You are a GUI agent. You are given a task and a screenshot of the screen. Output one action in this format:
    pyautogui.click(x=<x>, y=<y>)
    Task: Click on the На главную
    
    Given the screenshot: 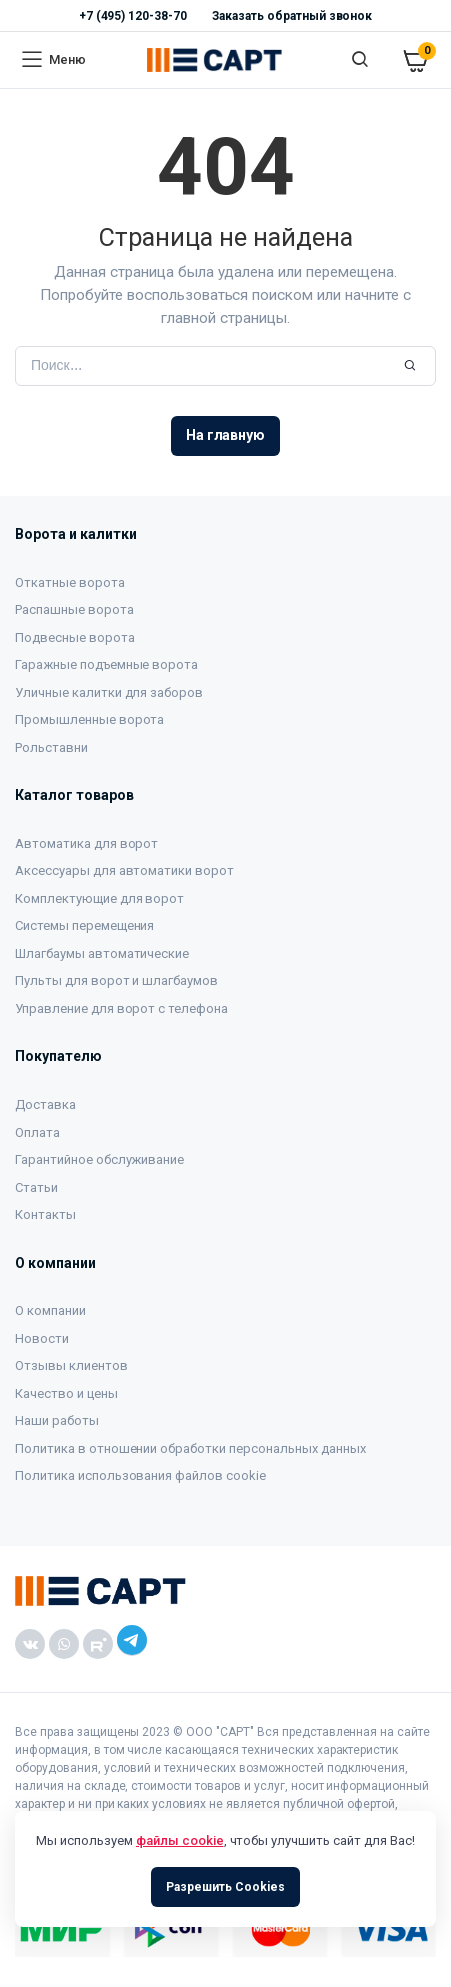 What is the action you would take?
    pyautogui.click(x=226, y=435)
    